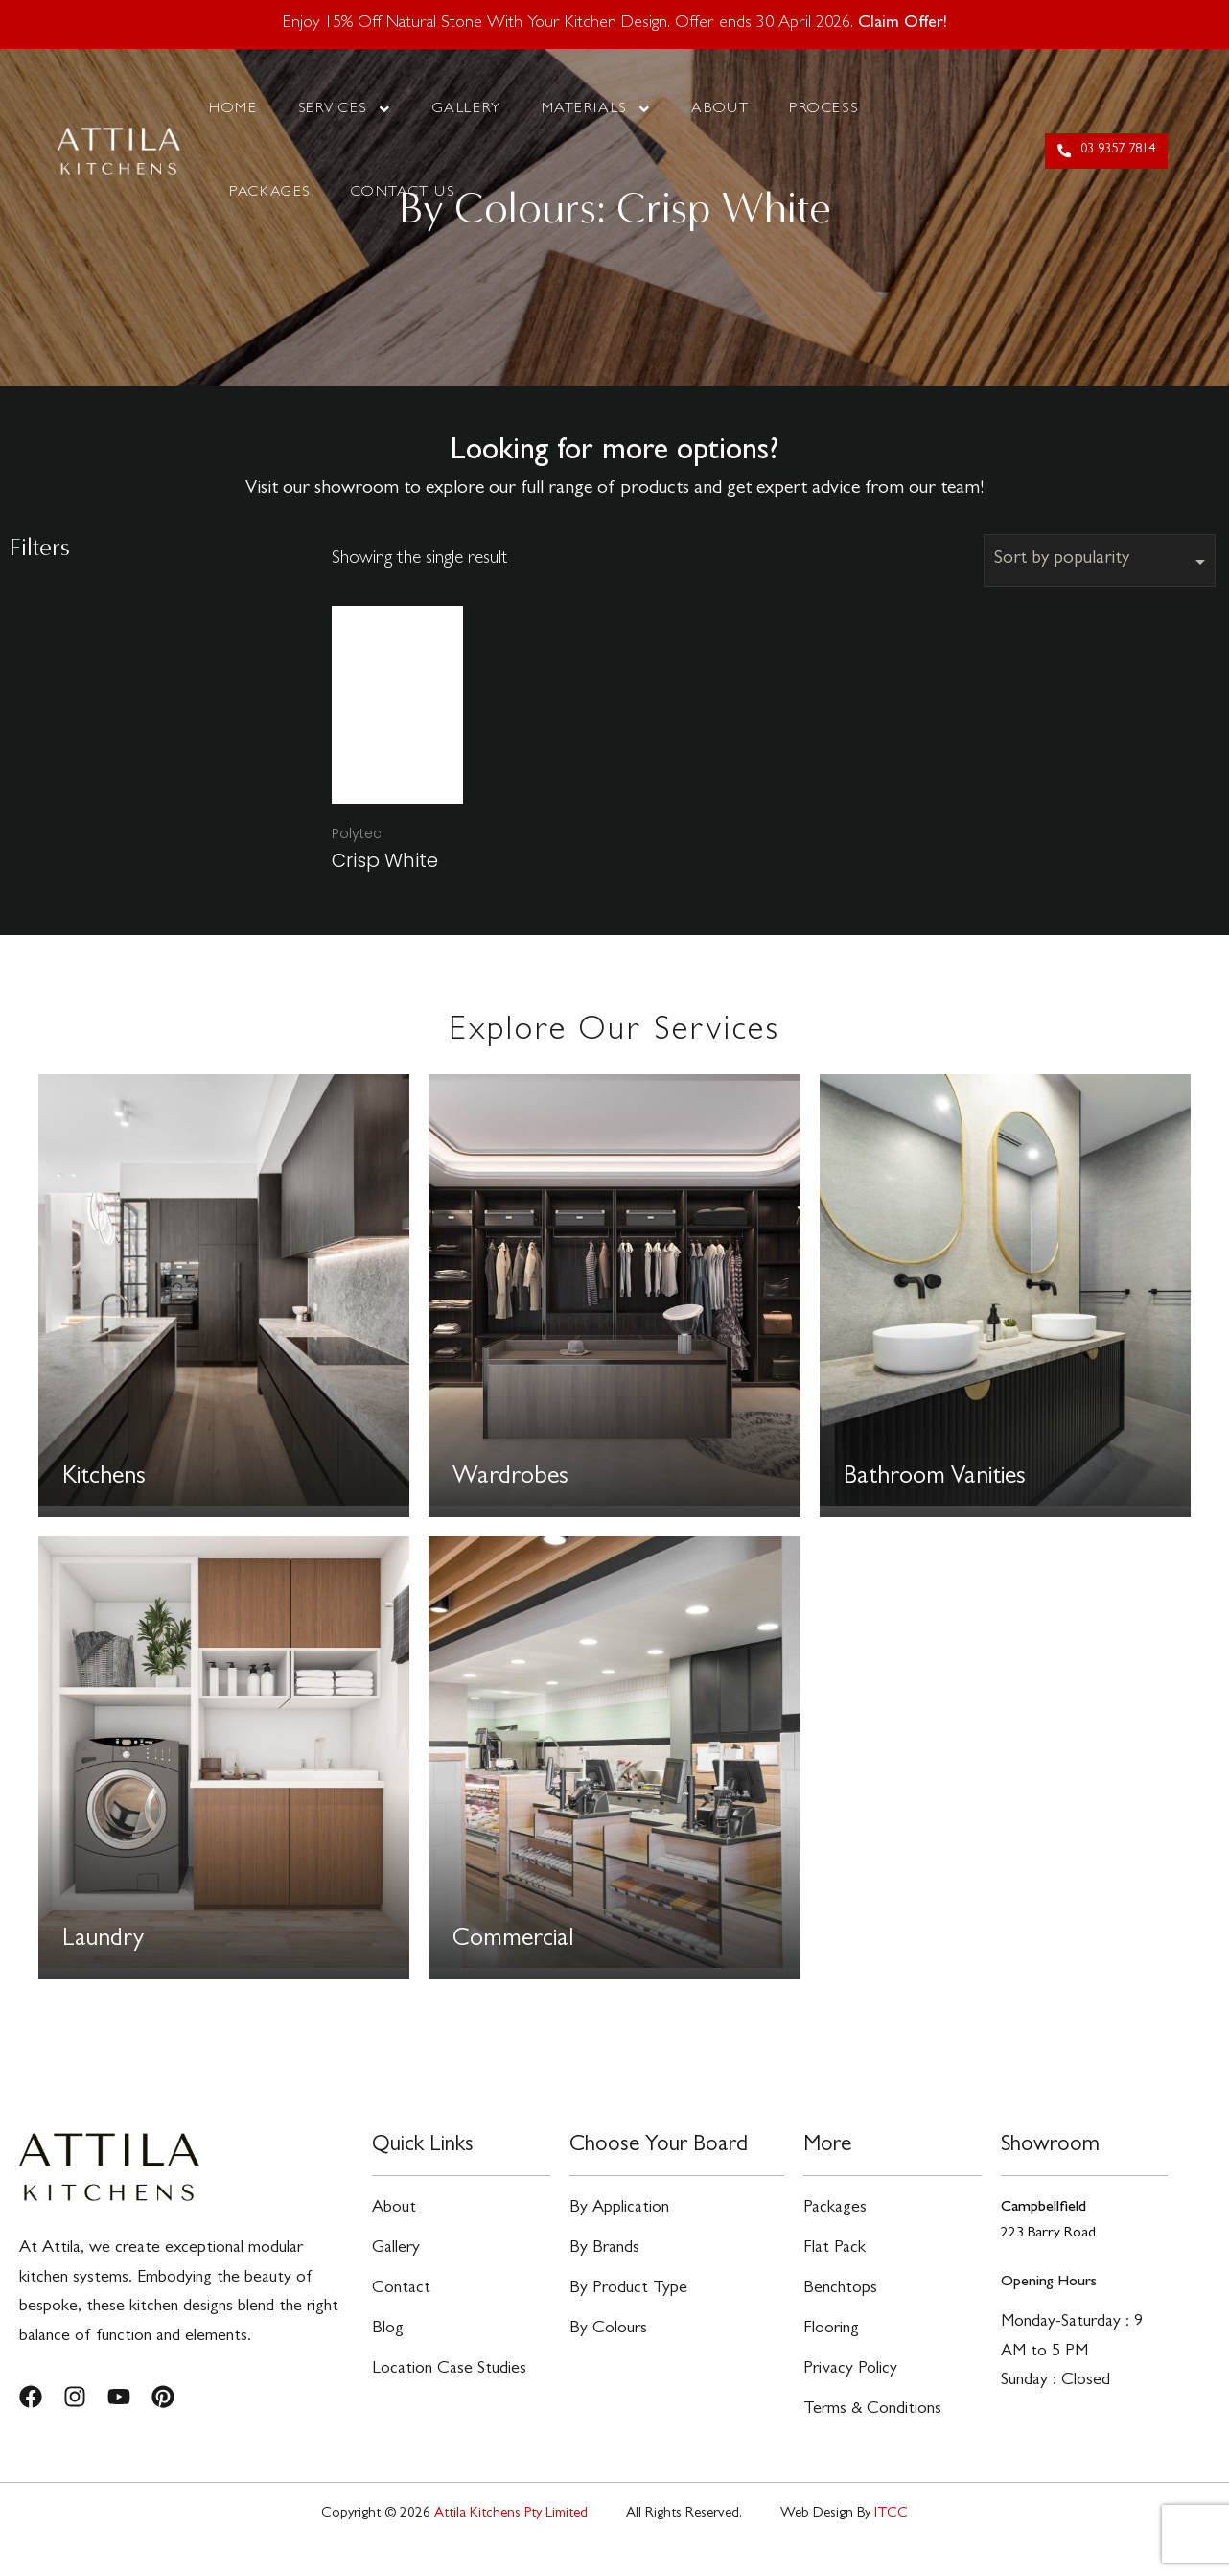 This screenshot has height=2576, width=1229. What do you see at coordinates (831, 2346) in the screenshot?
I see `Flooring` at bounding box center [831, 2346].